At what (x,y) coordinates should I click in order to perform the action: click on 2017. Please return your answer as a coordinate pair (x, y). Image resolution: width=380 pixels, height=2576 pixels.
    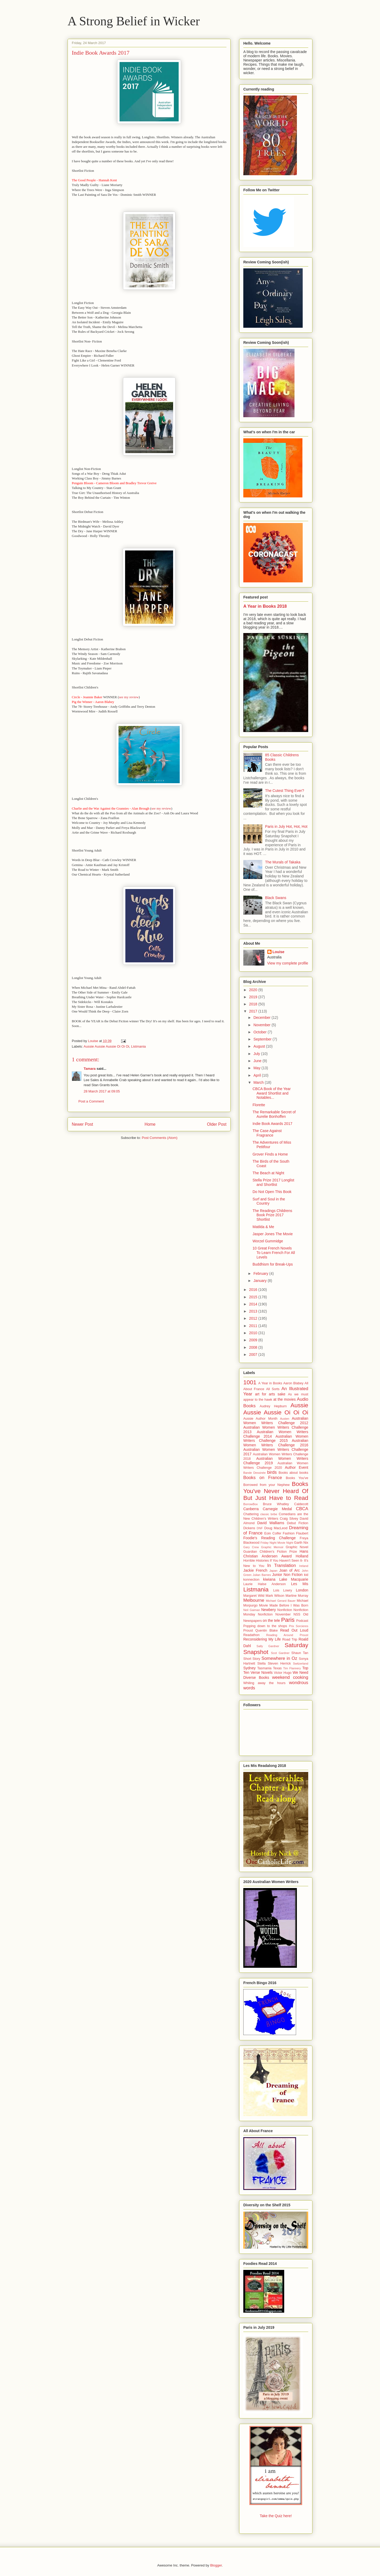
    Looking at the image, I should click on (253, 1011).